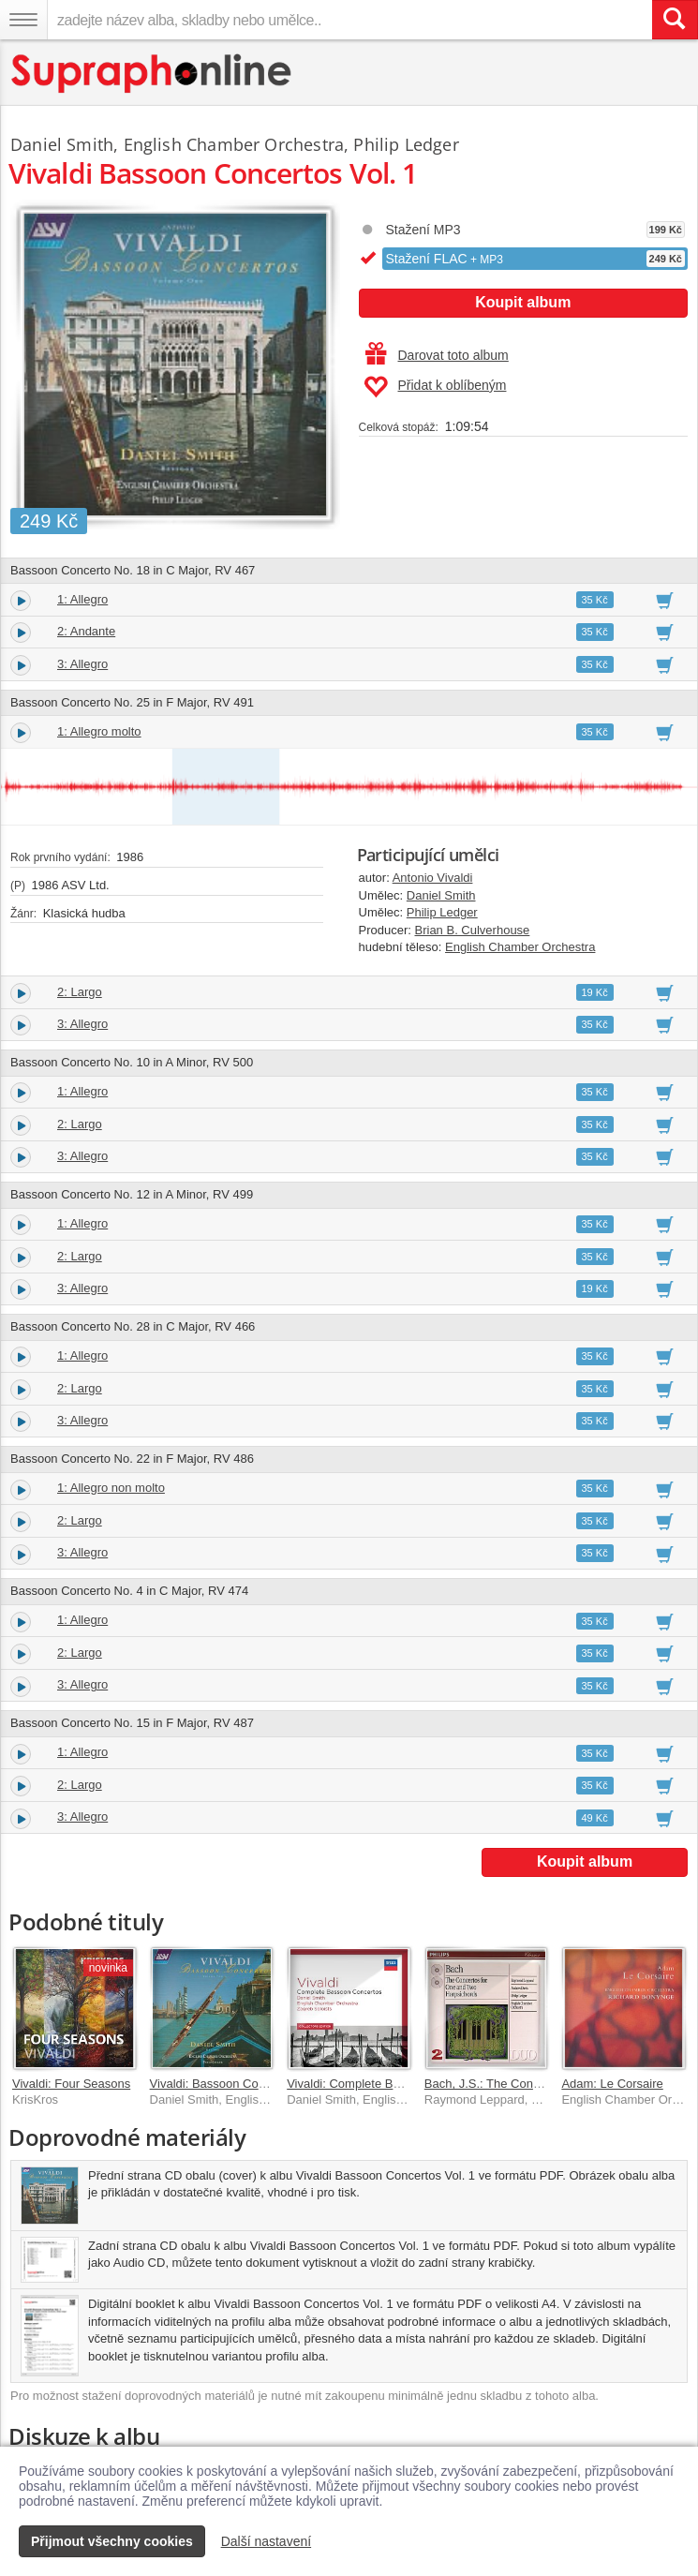 The height and width of the screenshot is (2576, 698). Describe the element at coordinates (152, 73) in the screenshot. I see `[Hlavní stránka Supraphonline.cz]` at that location.